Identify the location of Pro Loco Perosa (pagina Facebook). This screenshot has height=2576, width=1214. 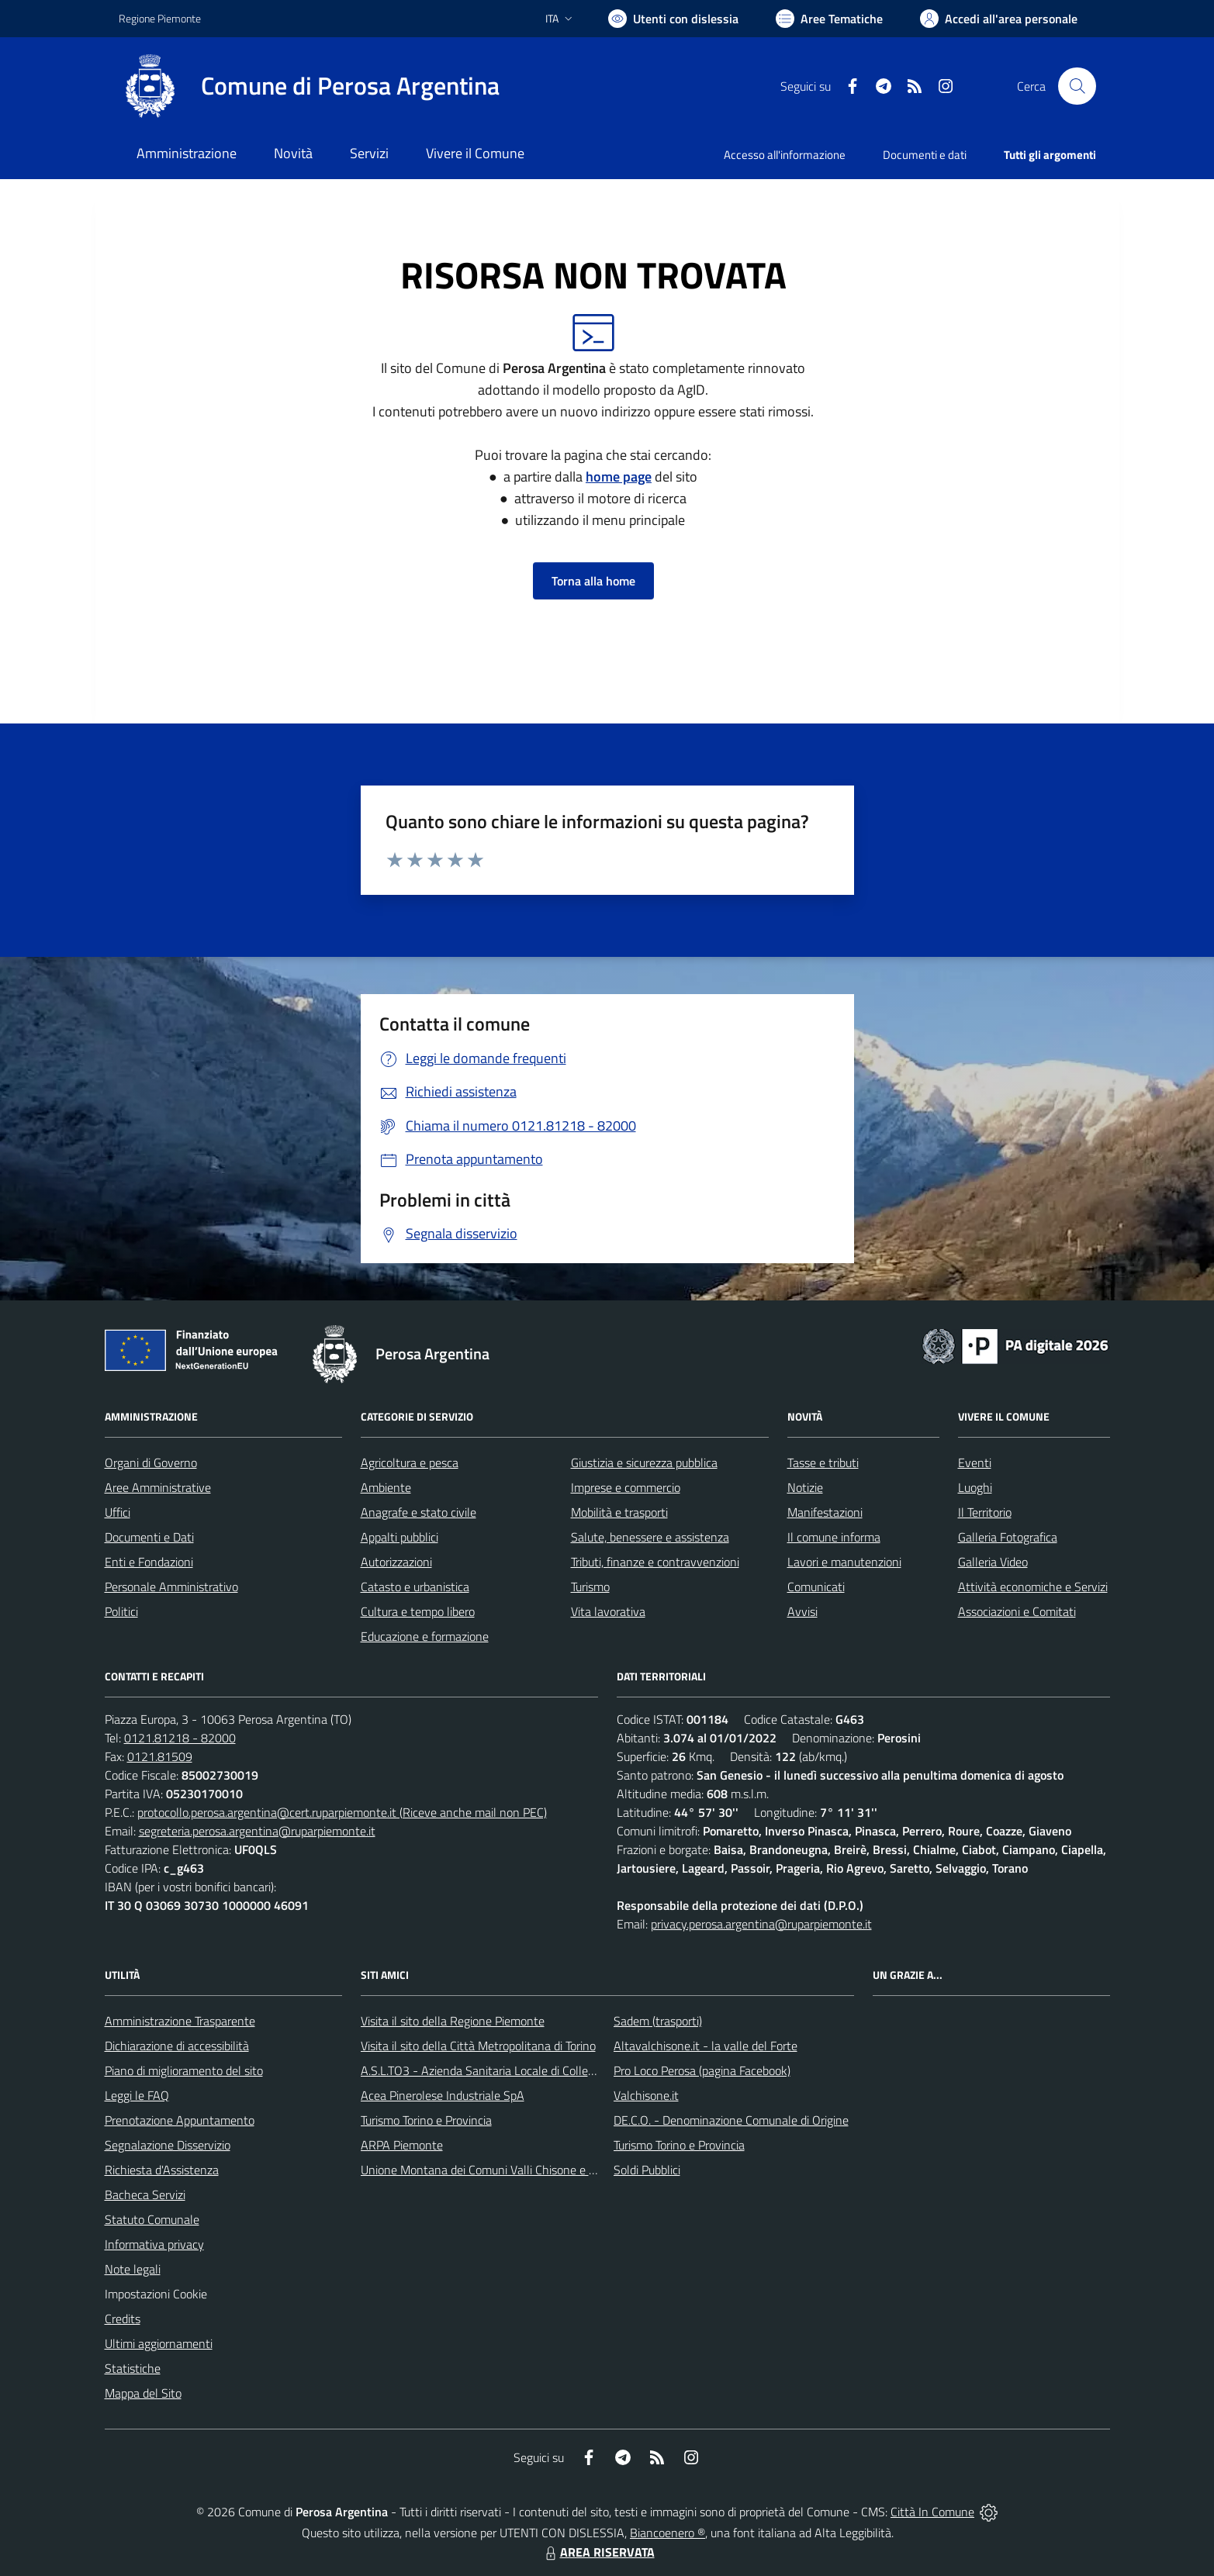
(702, 2070).